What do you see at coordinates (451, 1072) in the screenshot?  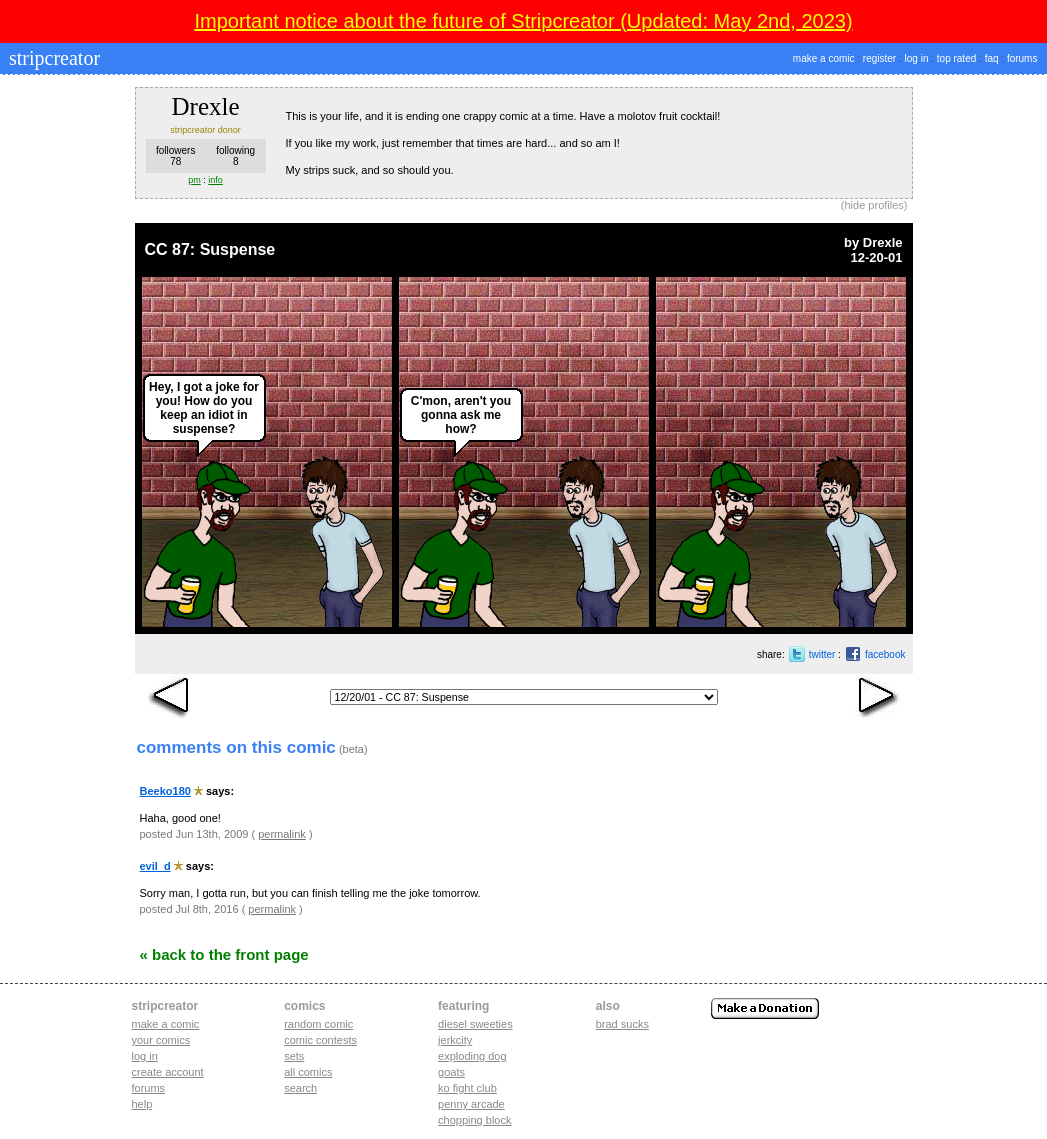 I see `goats` at bounding box center [451, 1072].